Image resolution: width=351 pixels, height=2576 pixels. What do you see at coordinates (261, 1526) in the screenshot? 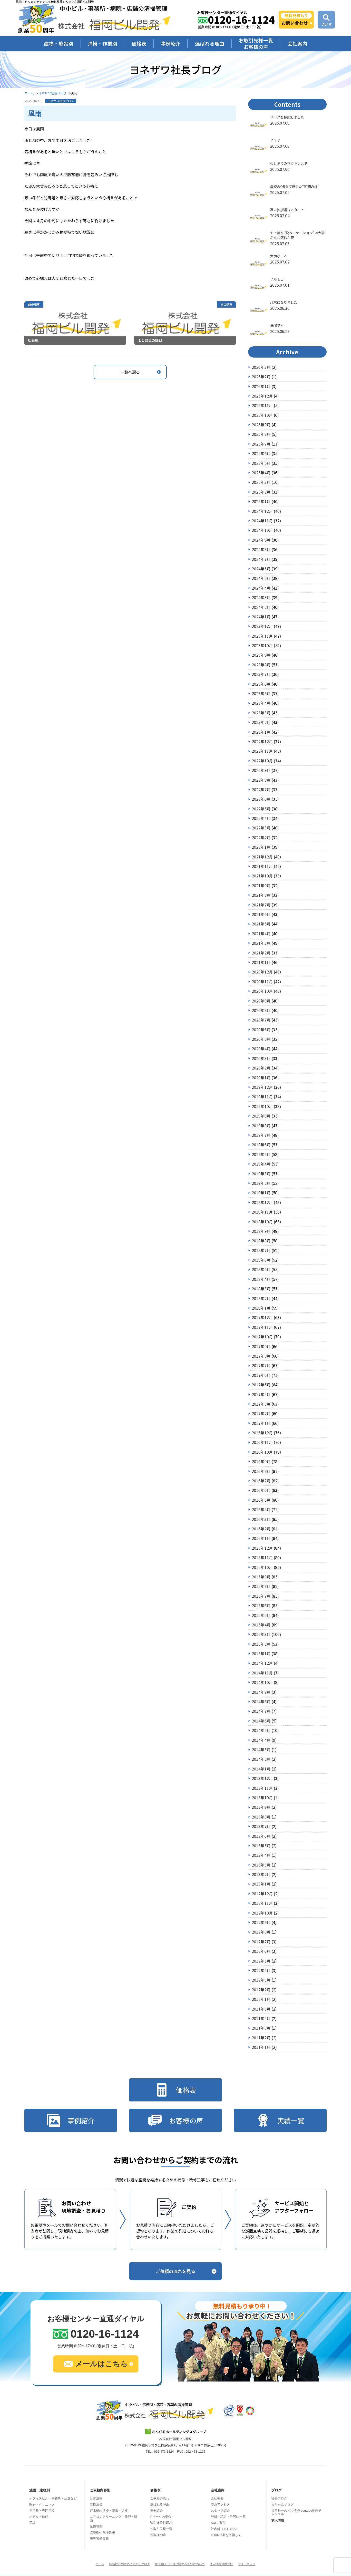
I see `2016年1月` at bounding box center [261, 1526].